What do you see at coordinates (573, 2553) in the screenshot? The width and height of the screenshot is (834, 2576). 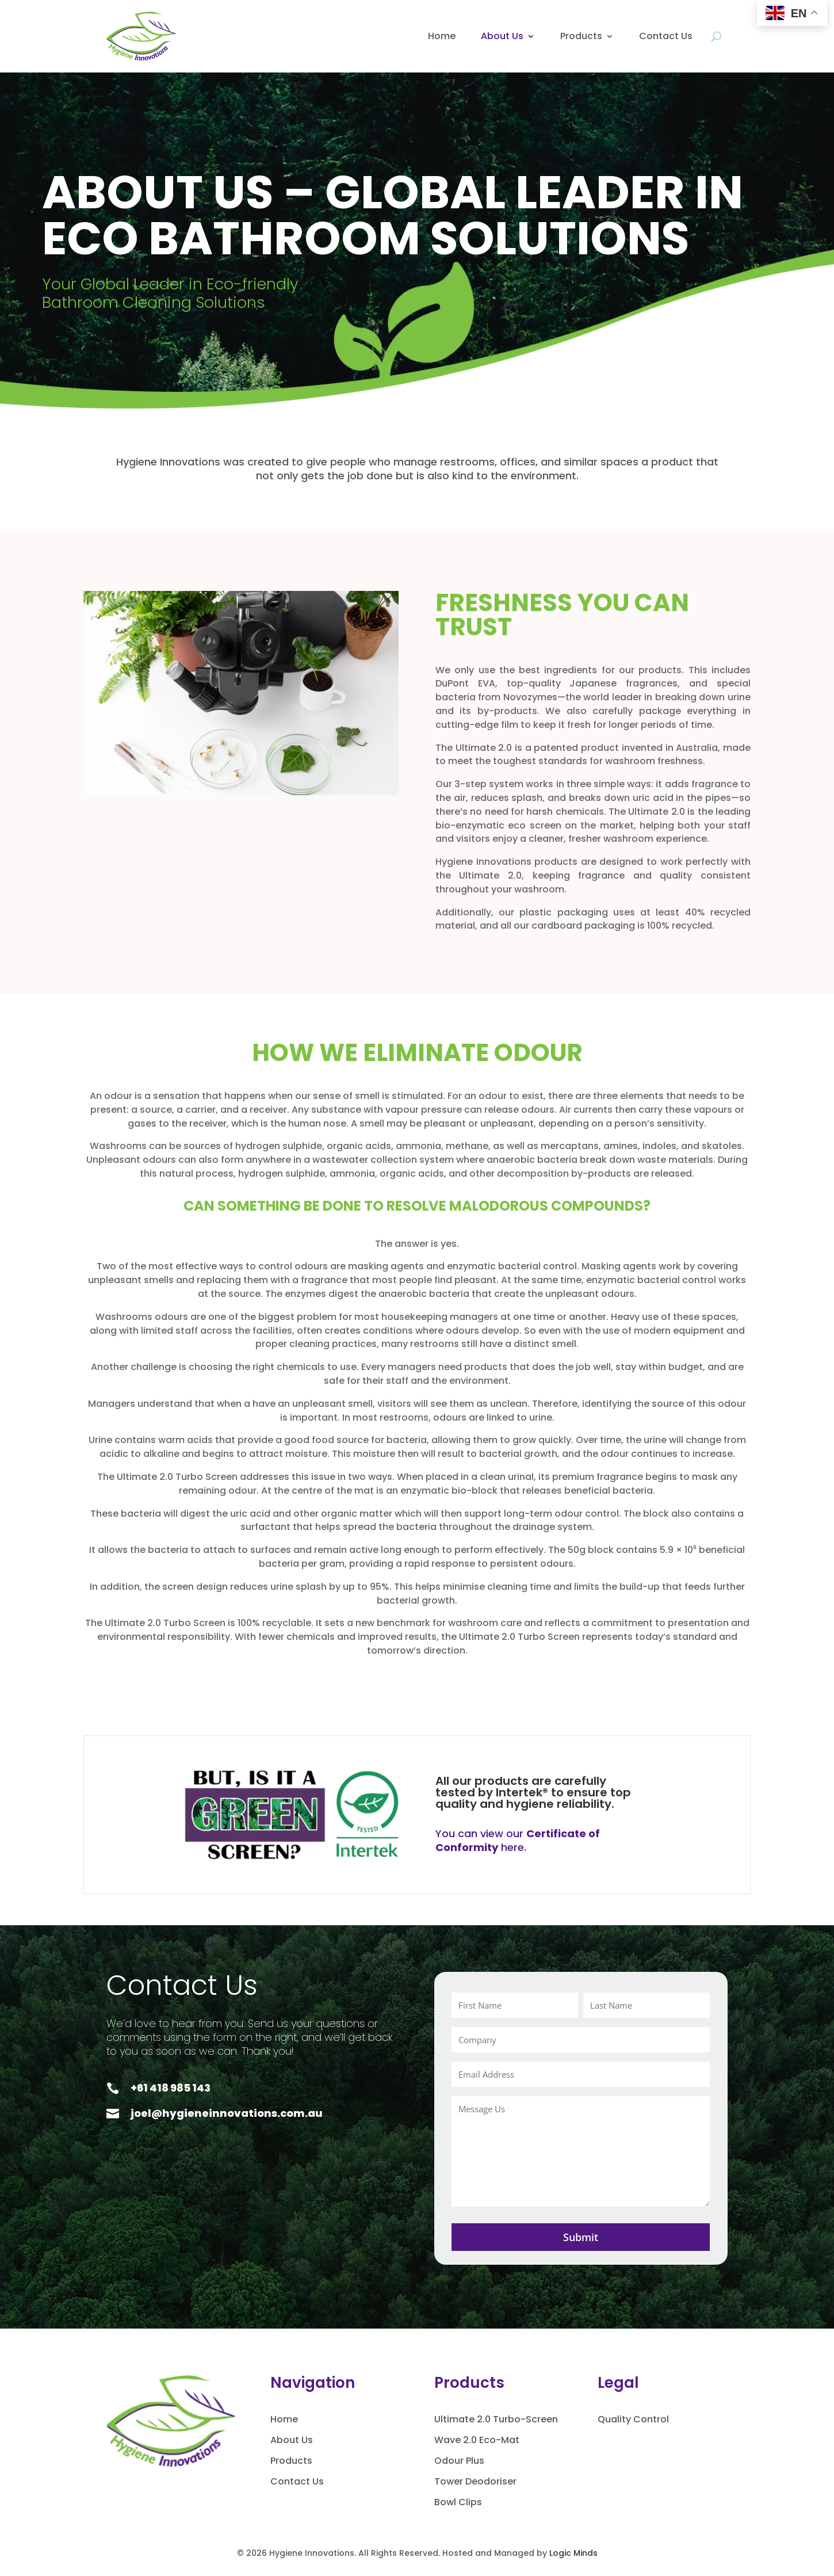 I see `Logic Minds` at bounding box center [573, 2553].